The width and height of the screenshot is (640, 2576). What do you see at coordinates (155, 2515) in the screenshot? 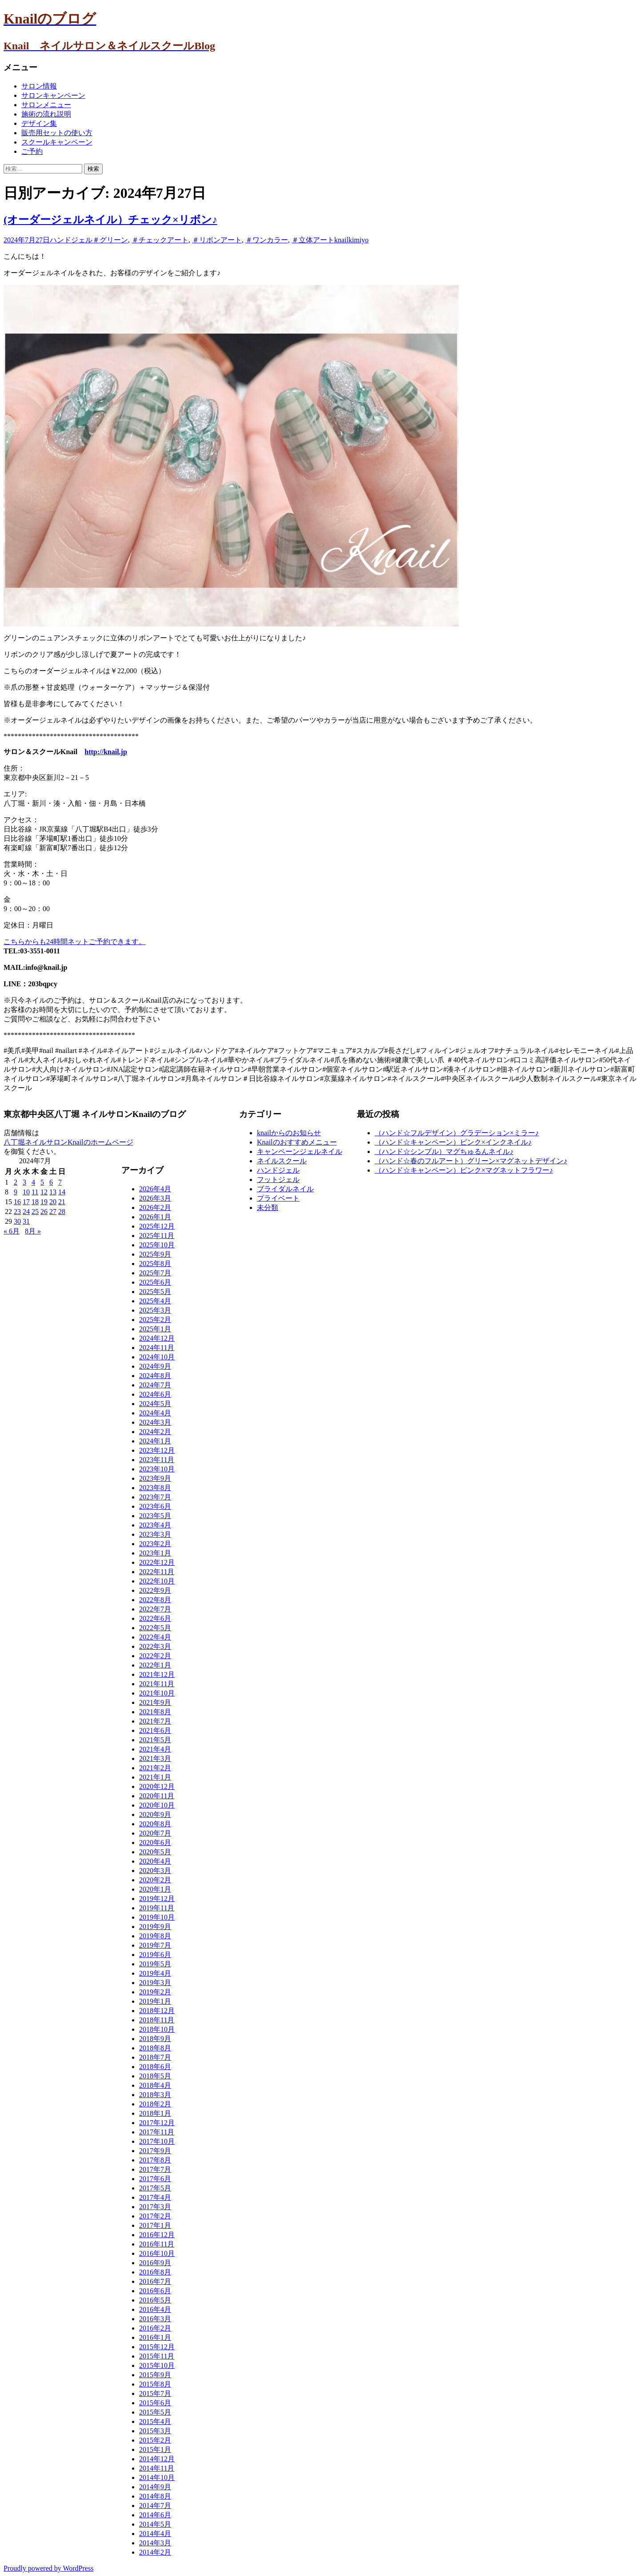
I see `2014年6月` at bounding box center [155, 2515].